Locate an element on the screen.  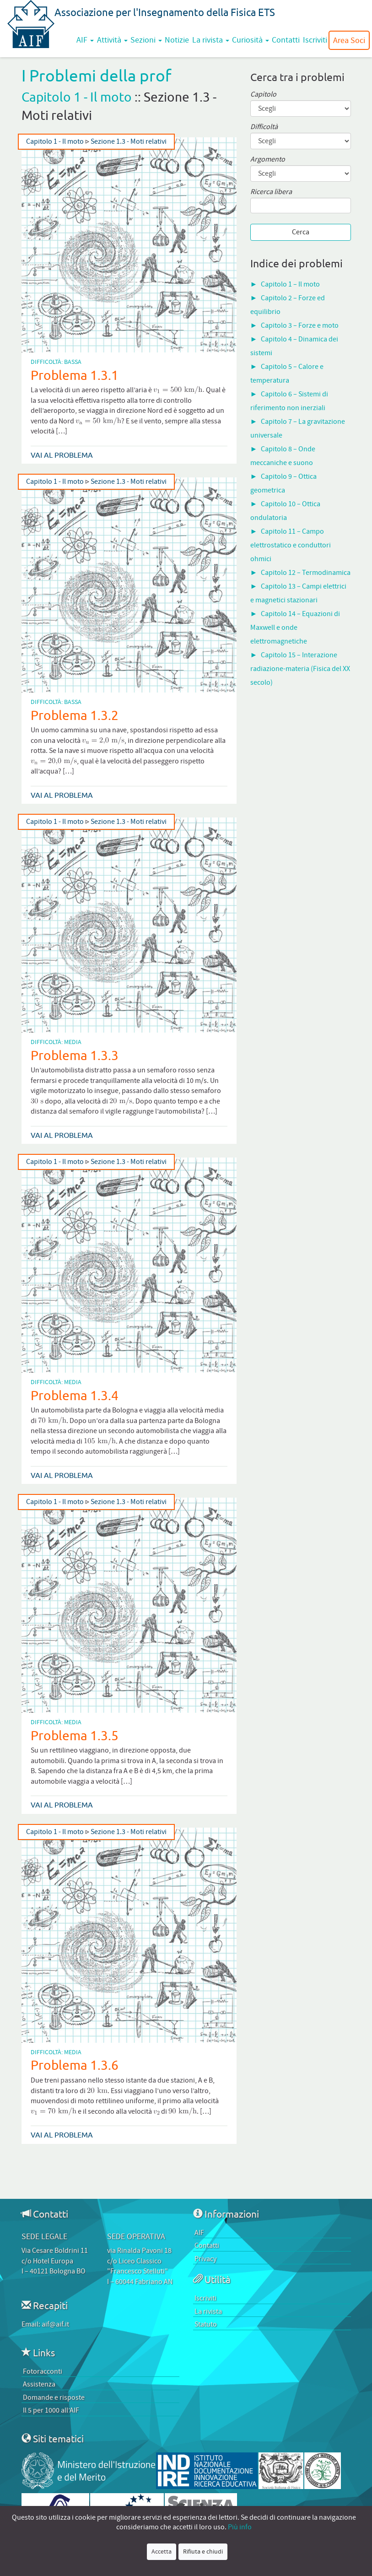
Ricerca libera is located at coordinates (271, 192).